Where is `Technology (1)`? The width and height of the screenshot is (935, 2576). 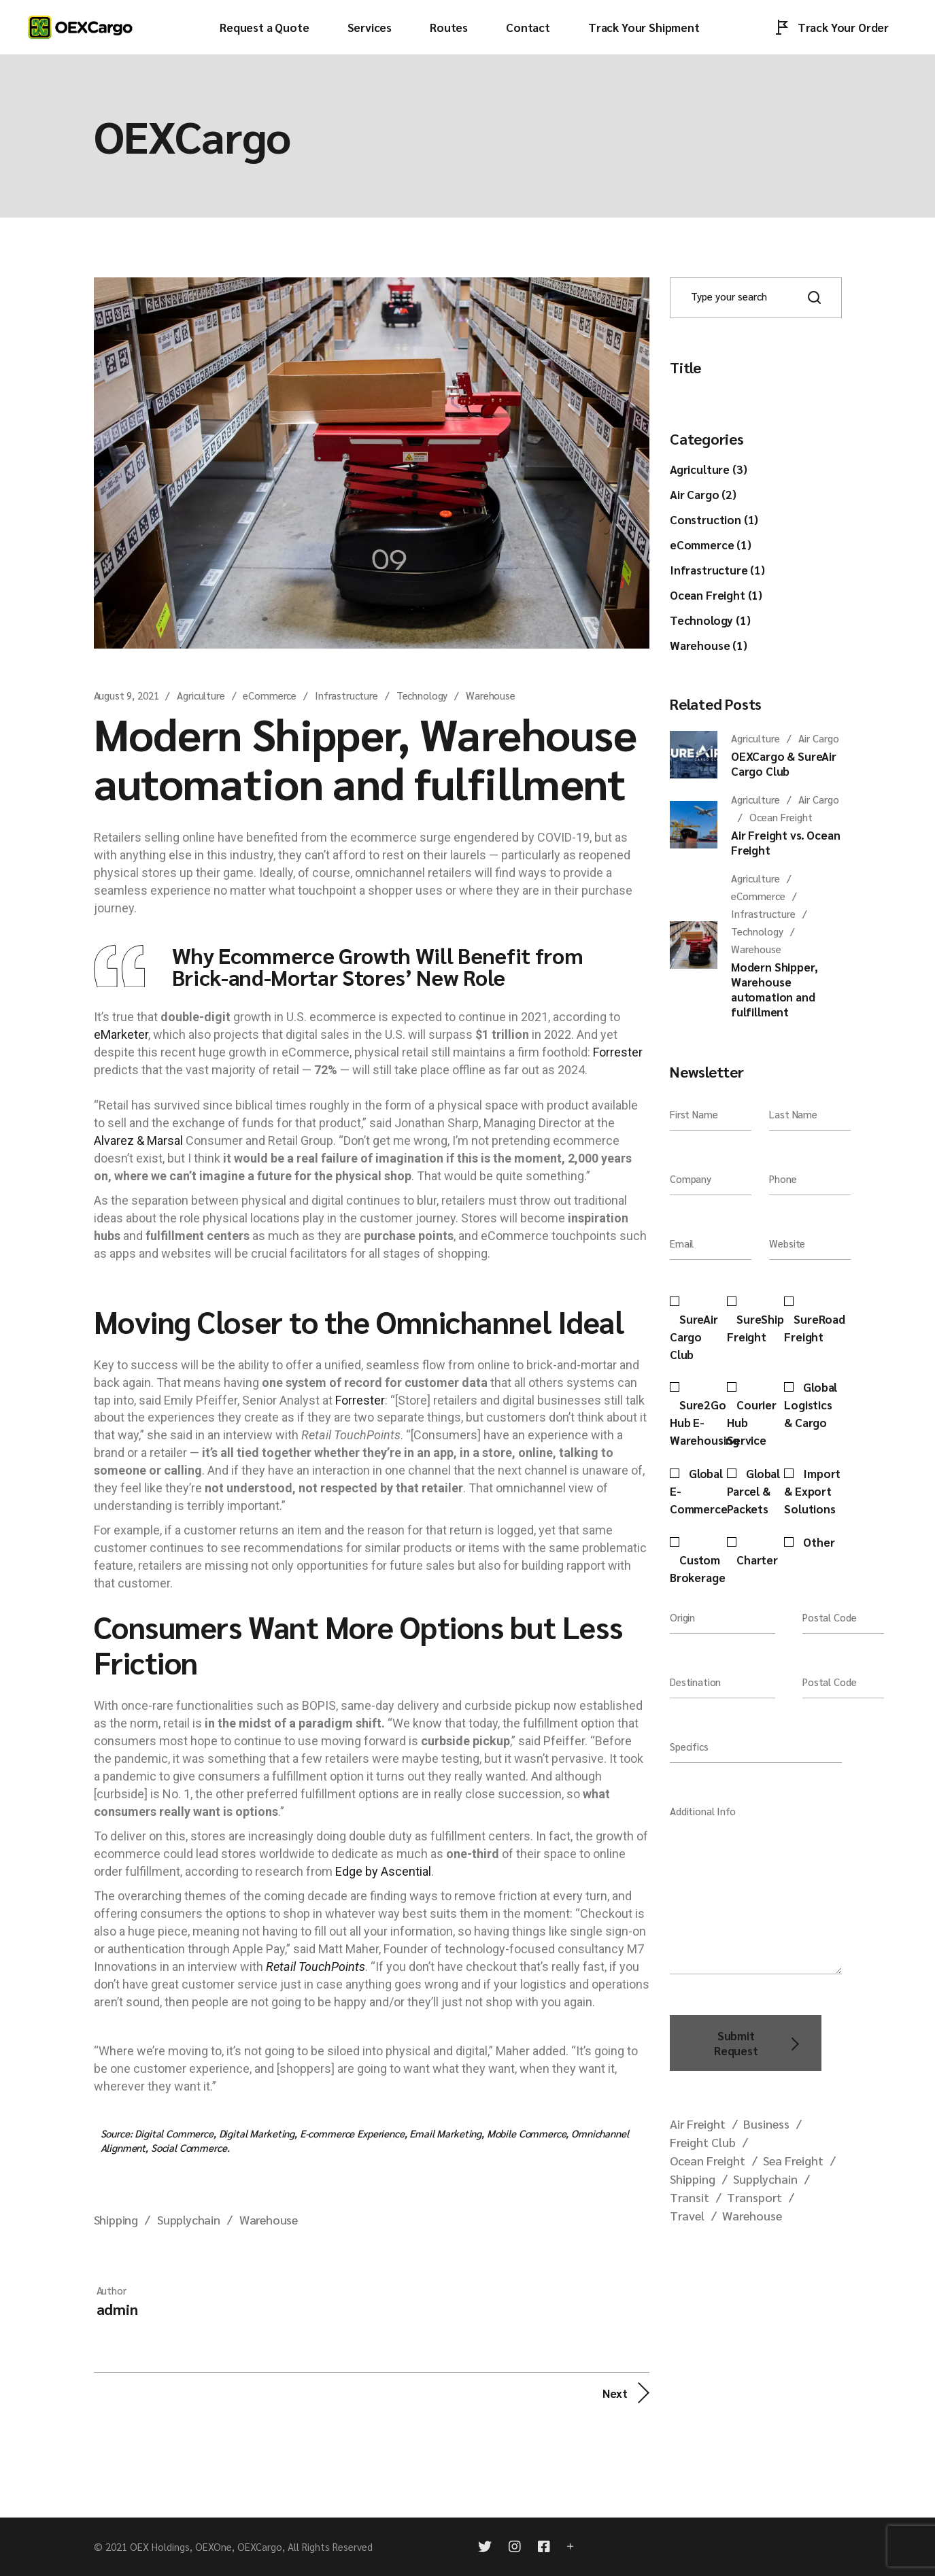 Technology (1) is located at coordinates (710, 620).